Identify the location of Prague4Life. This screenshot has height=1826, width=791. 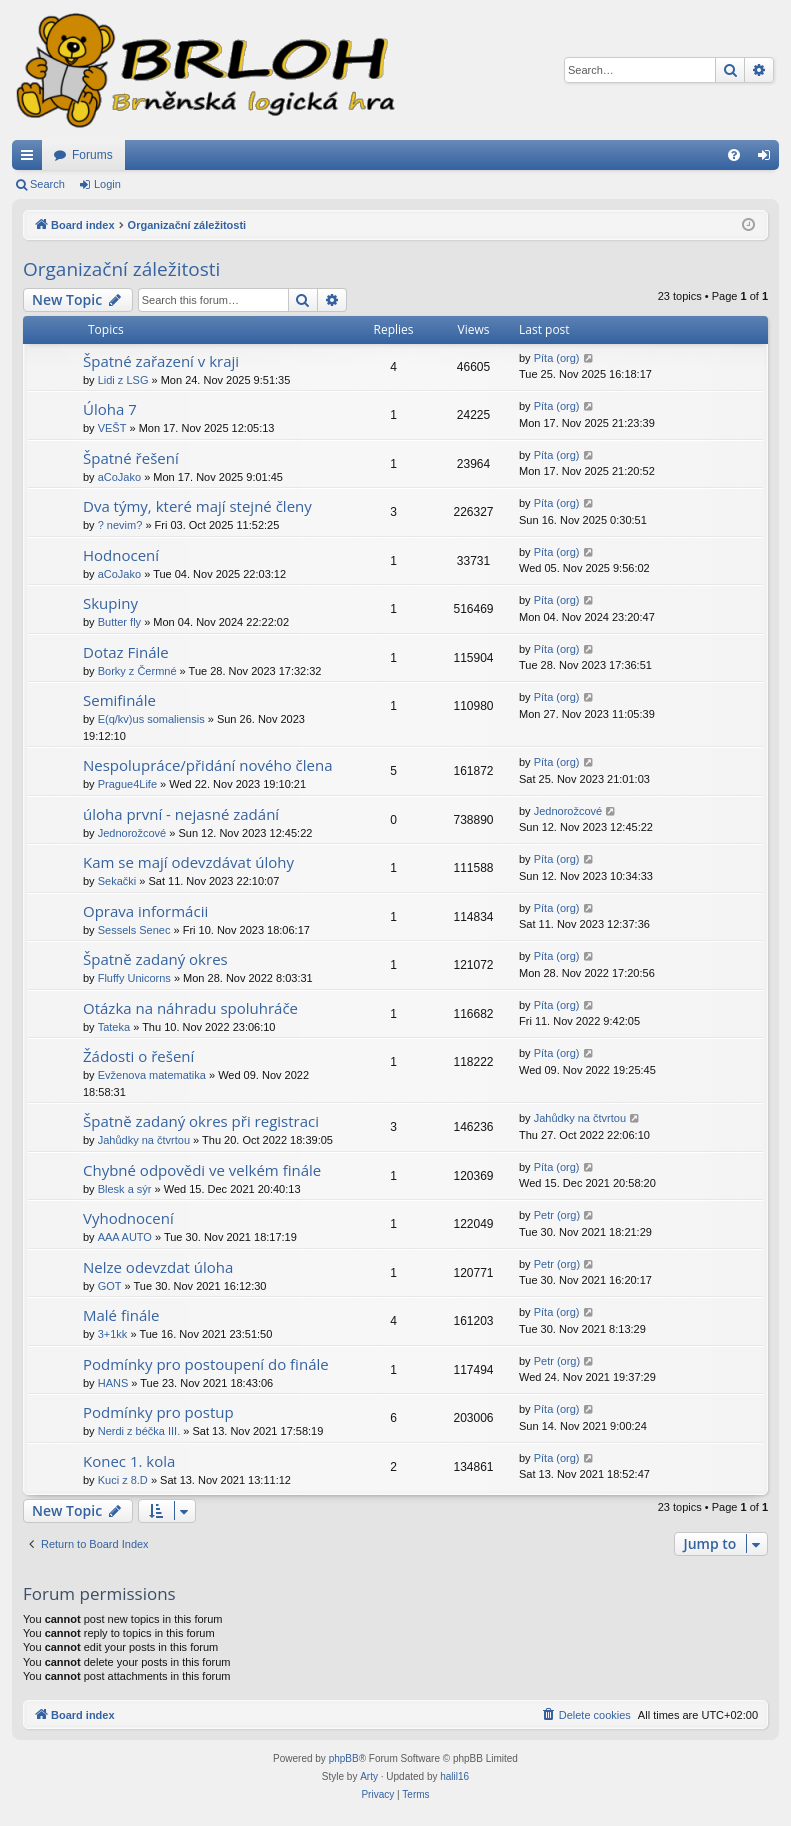
(127, 784).